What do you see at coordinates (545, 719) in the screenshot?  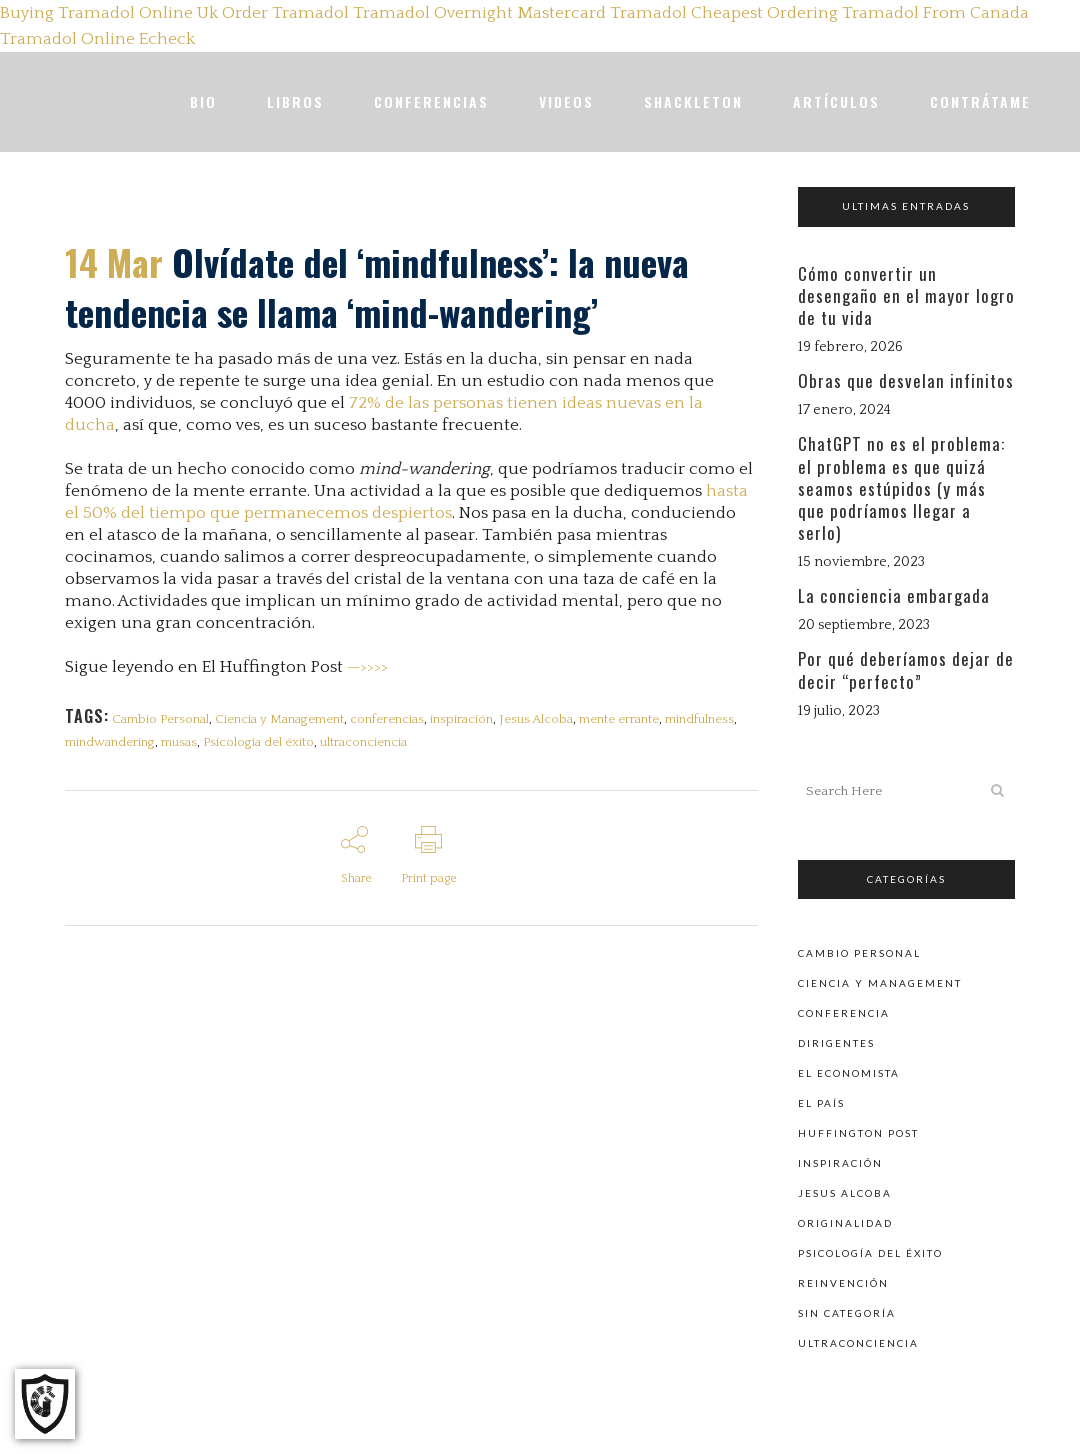 I see `Jesus Alcoba` at bounding box center [545, 719].